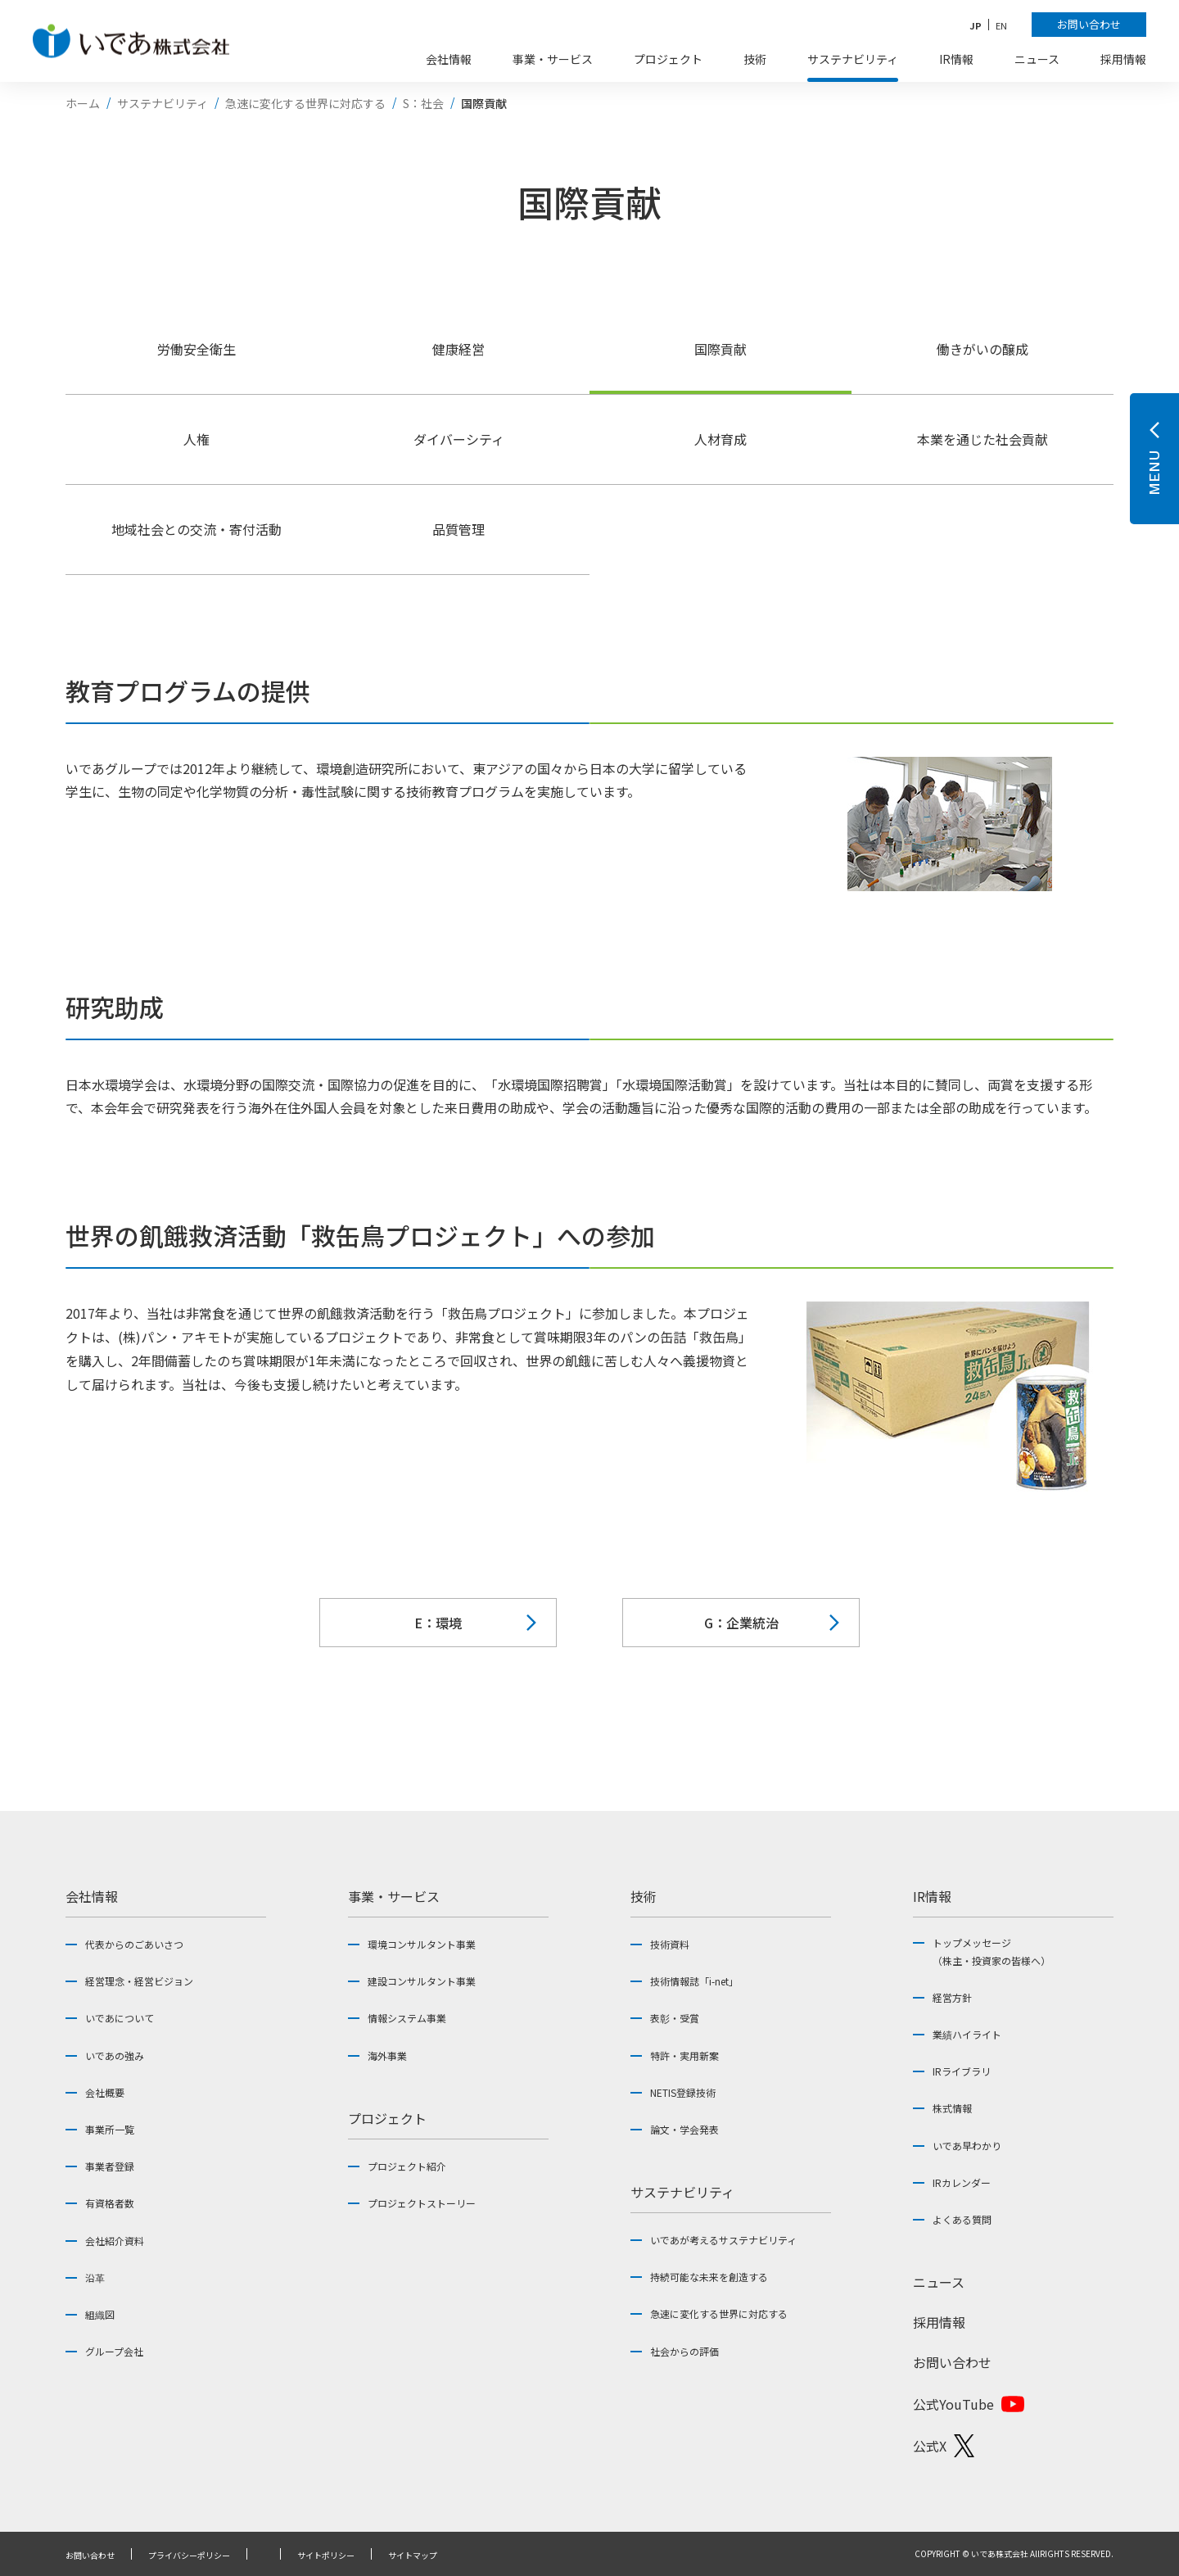 Image resolution: width=1179 pixels, height=2576 pixels. I want to click on 会社概要, so click(104, 2092).